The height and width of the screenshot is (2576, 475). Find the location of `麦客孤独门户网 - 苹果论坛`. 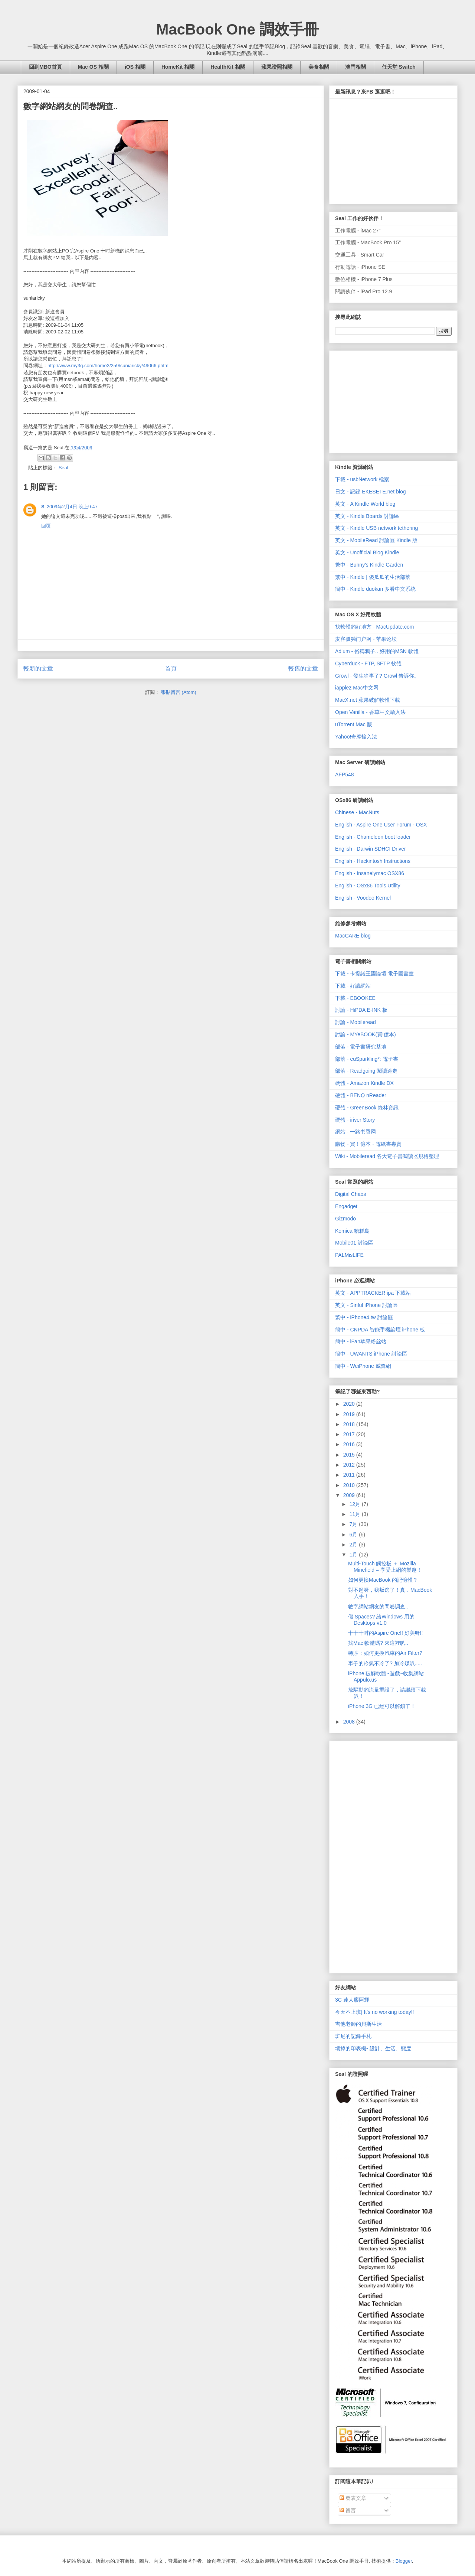

麦客孤独门户网 - 苹果论坛 is located at coordinates (366, 639).